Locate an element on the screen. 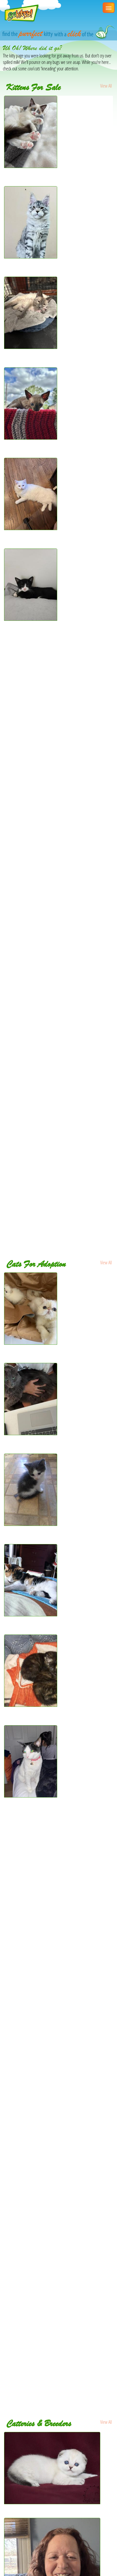 This screenshot has width=117, height=2576. [Patty's litter - Bengal Kitten For Sale - Rio Linda, CA, US] is located at coordinates (48, 1174).